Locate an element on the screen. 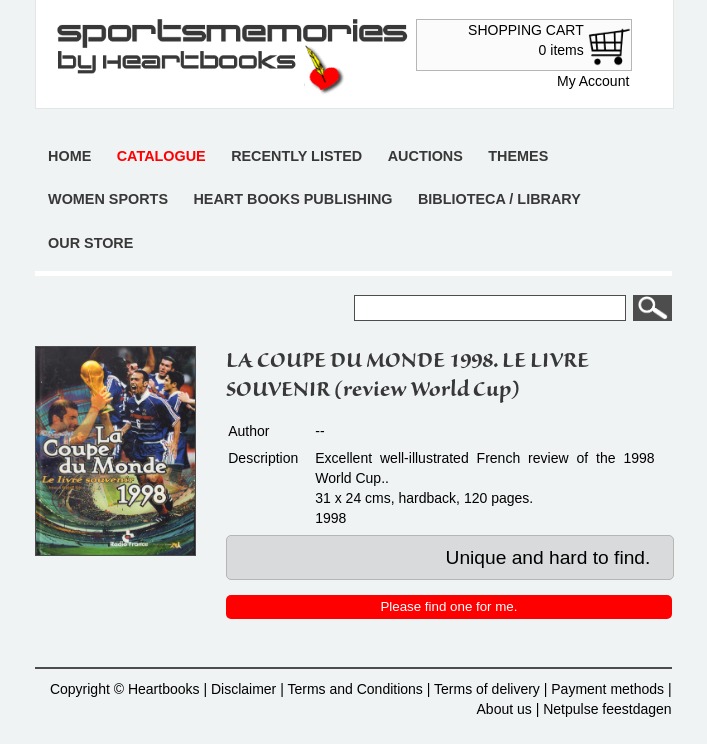  Disclaimer is located at coordinates (243, 689).